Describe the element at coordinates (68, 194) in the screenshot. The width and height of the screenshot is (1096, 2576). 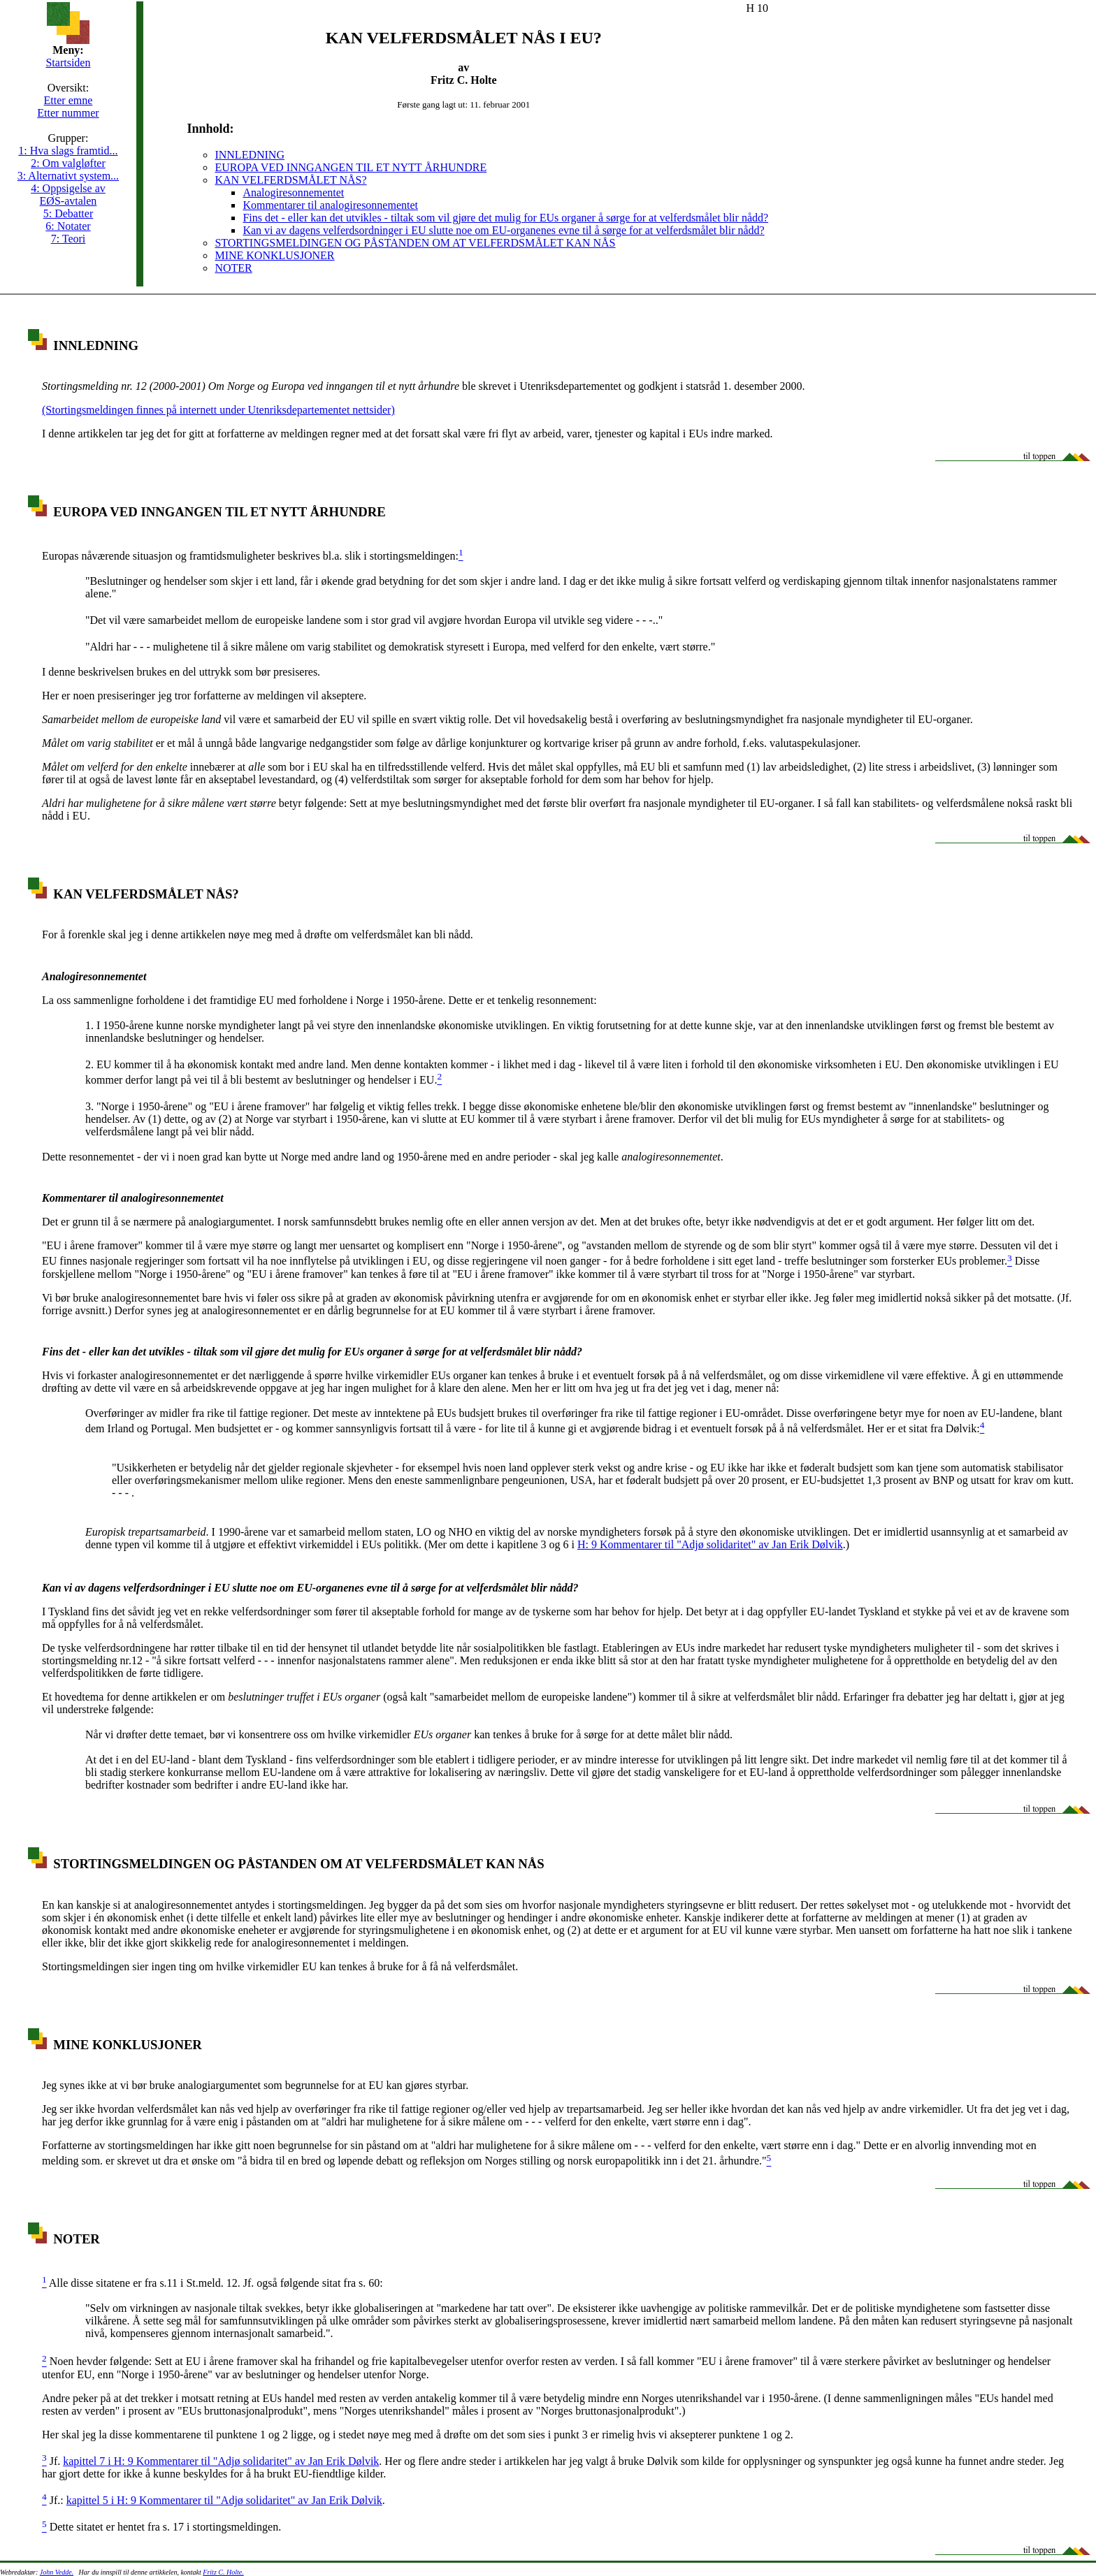
I see `4: Oppsigelse av EØS-avtalen` at that location.